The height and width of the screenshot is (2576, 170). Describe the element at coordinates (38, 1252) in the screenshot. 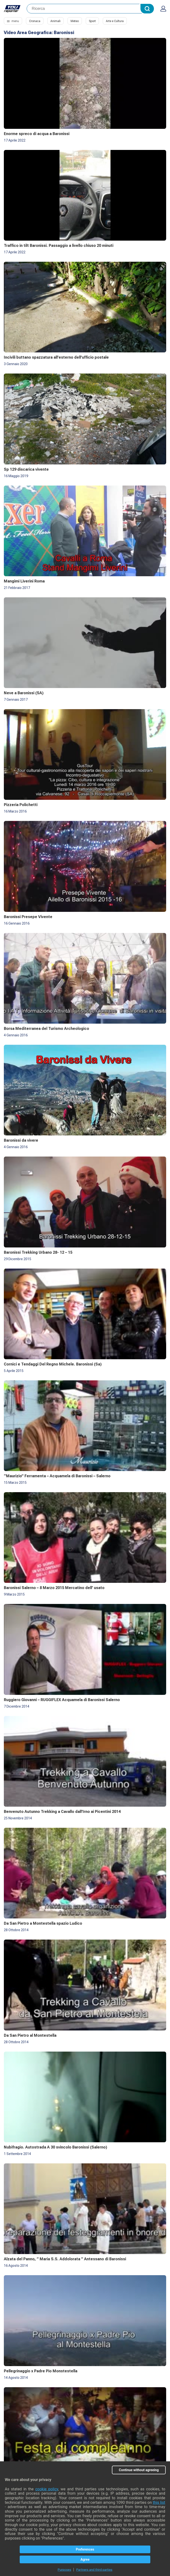

I see `Baronissi Trekking Urbano 28- 12 – 15` at that location.